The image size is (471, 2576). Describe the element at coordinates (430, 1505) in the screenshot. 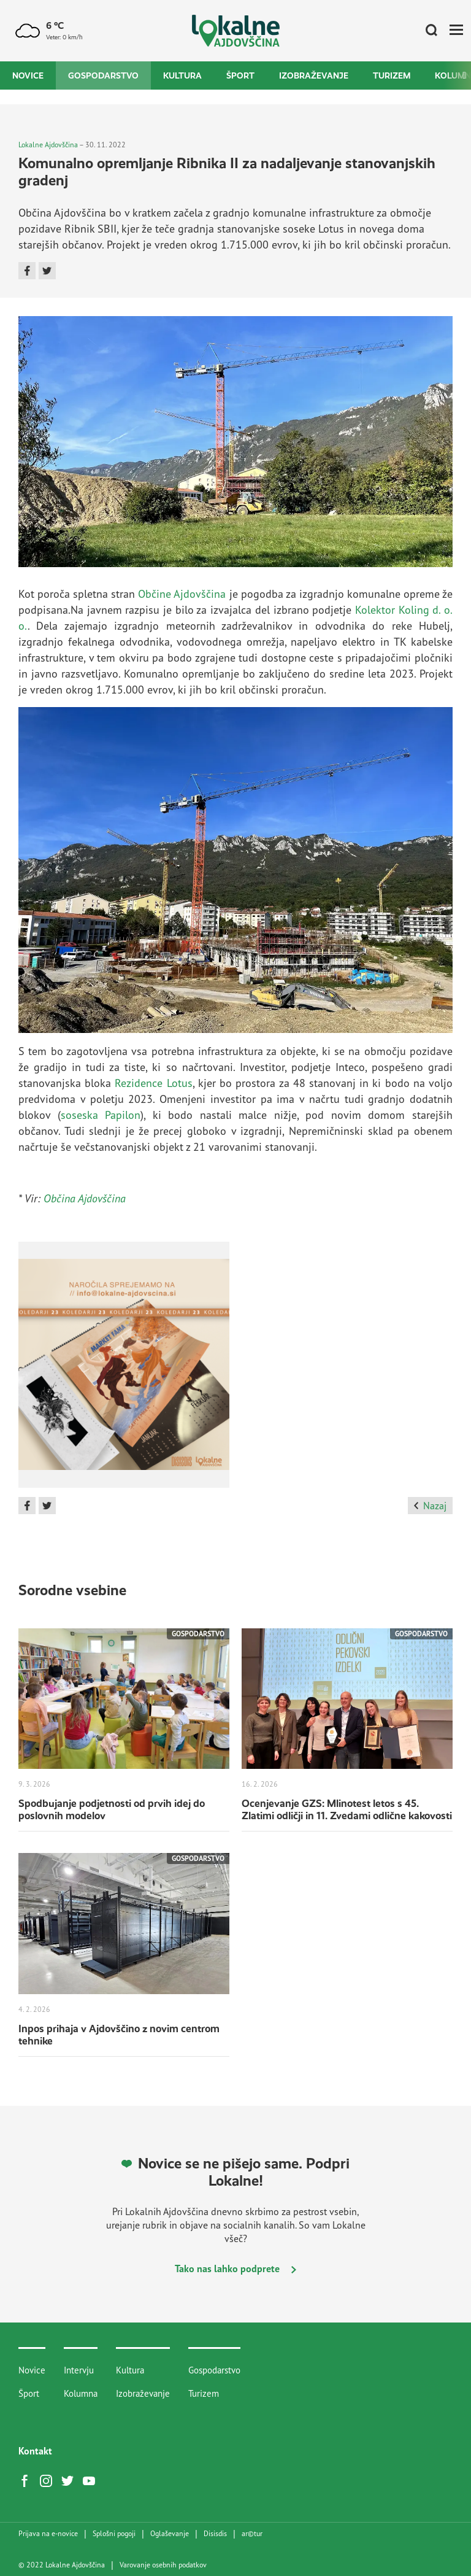

I see `Nazaj` at that location.